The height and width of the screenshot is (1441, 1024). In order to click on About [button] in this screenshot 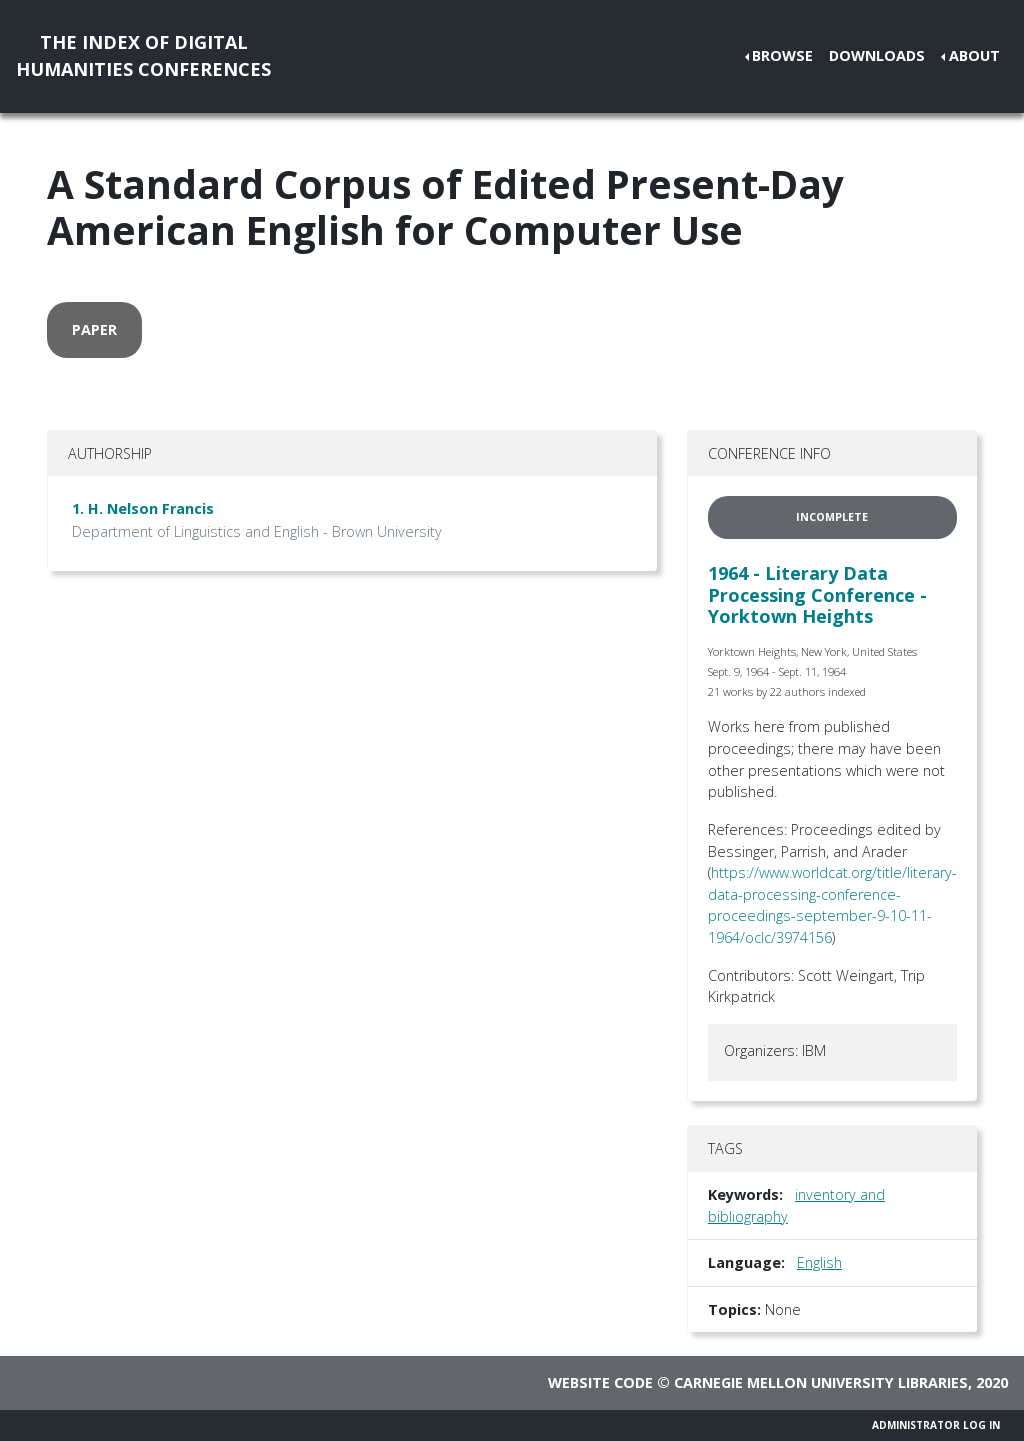, I will do `click(974, 55)`.